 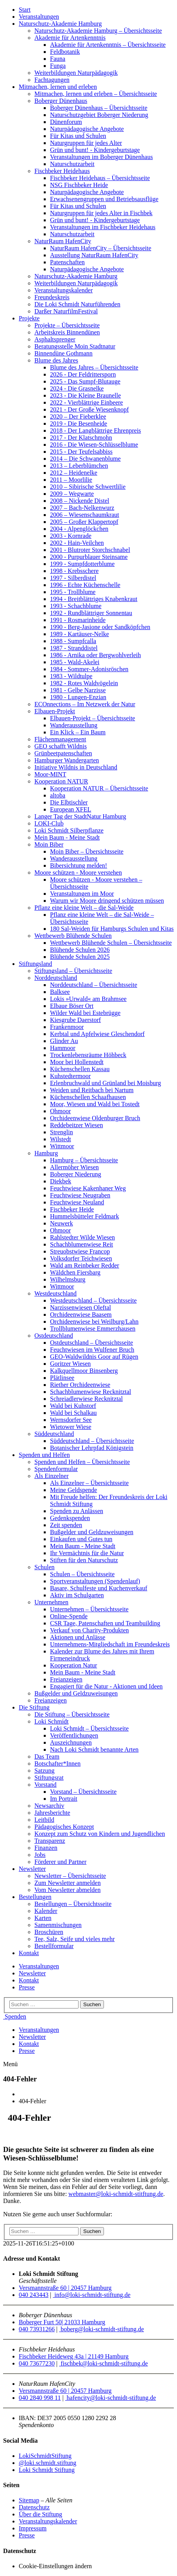 What do you see at coordinates (81, 437) in the screenshot?
I see `2017 - Der Klatschmohn` at bounding box center [81, 437].